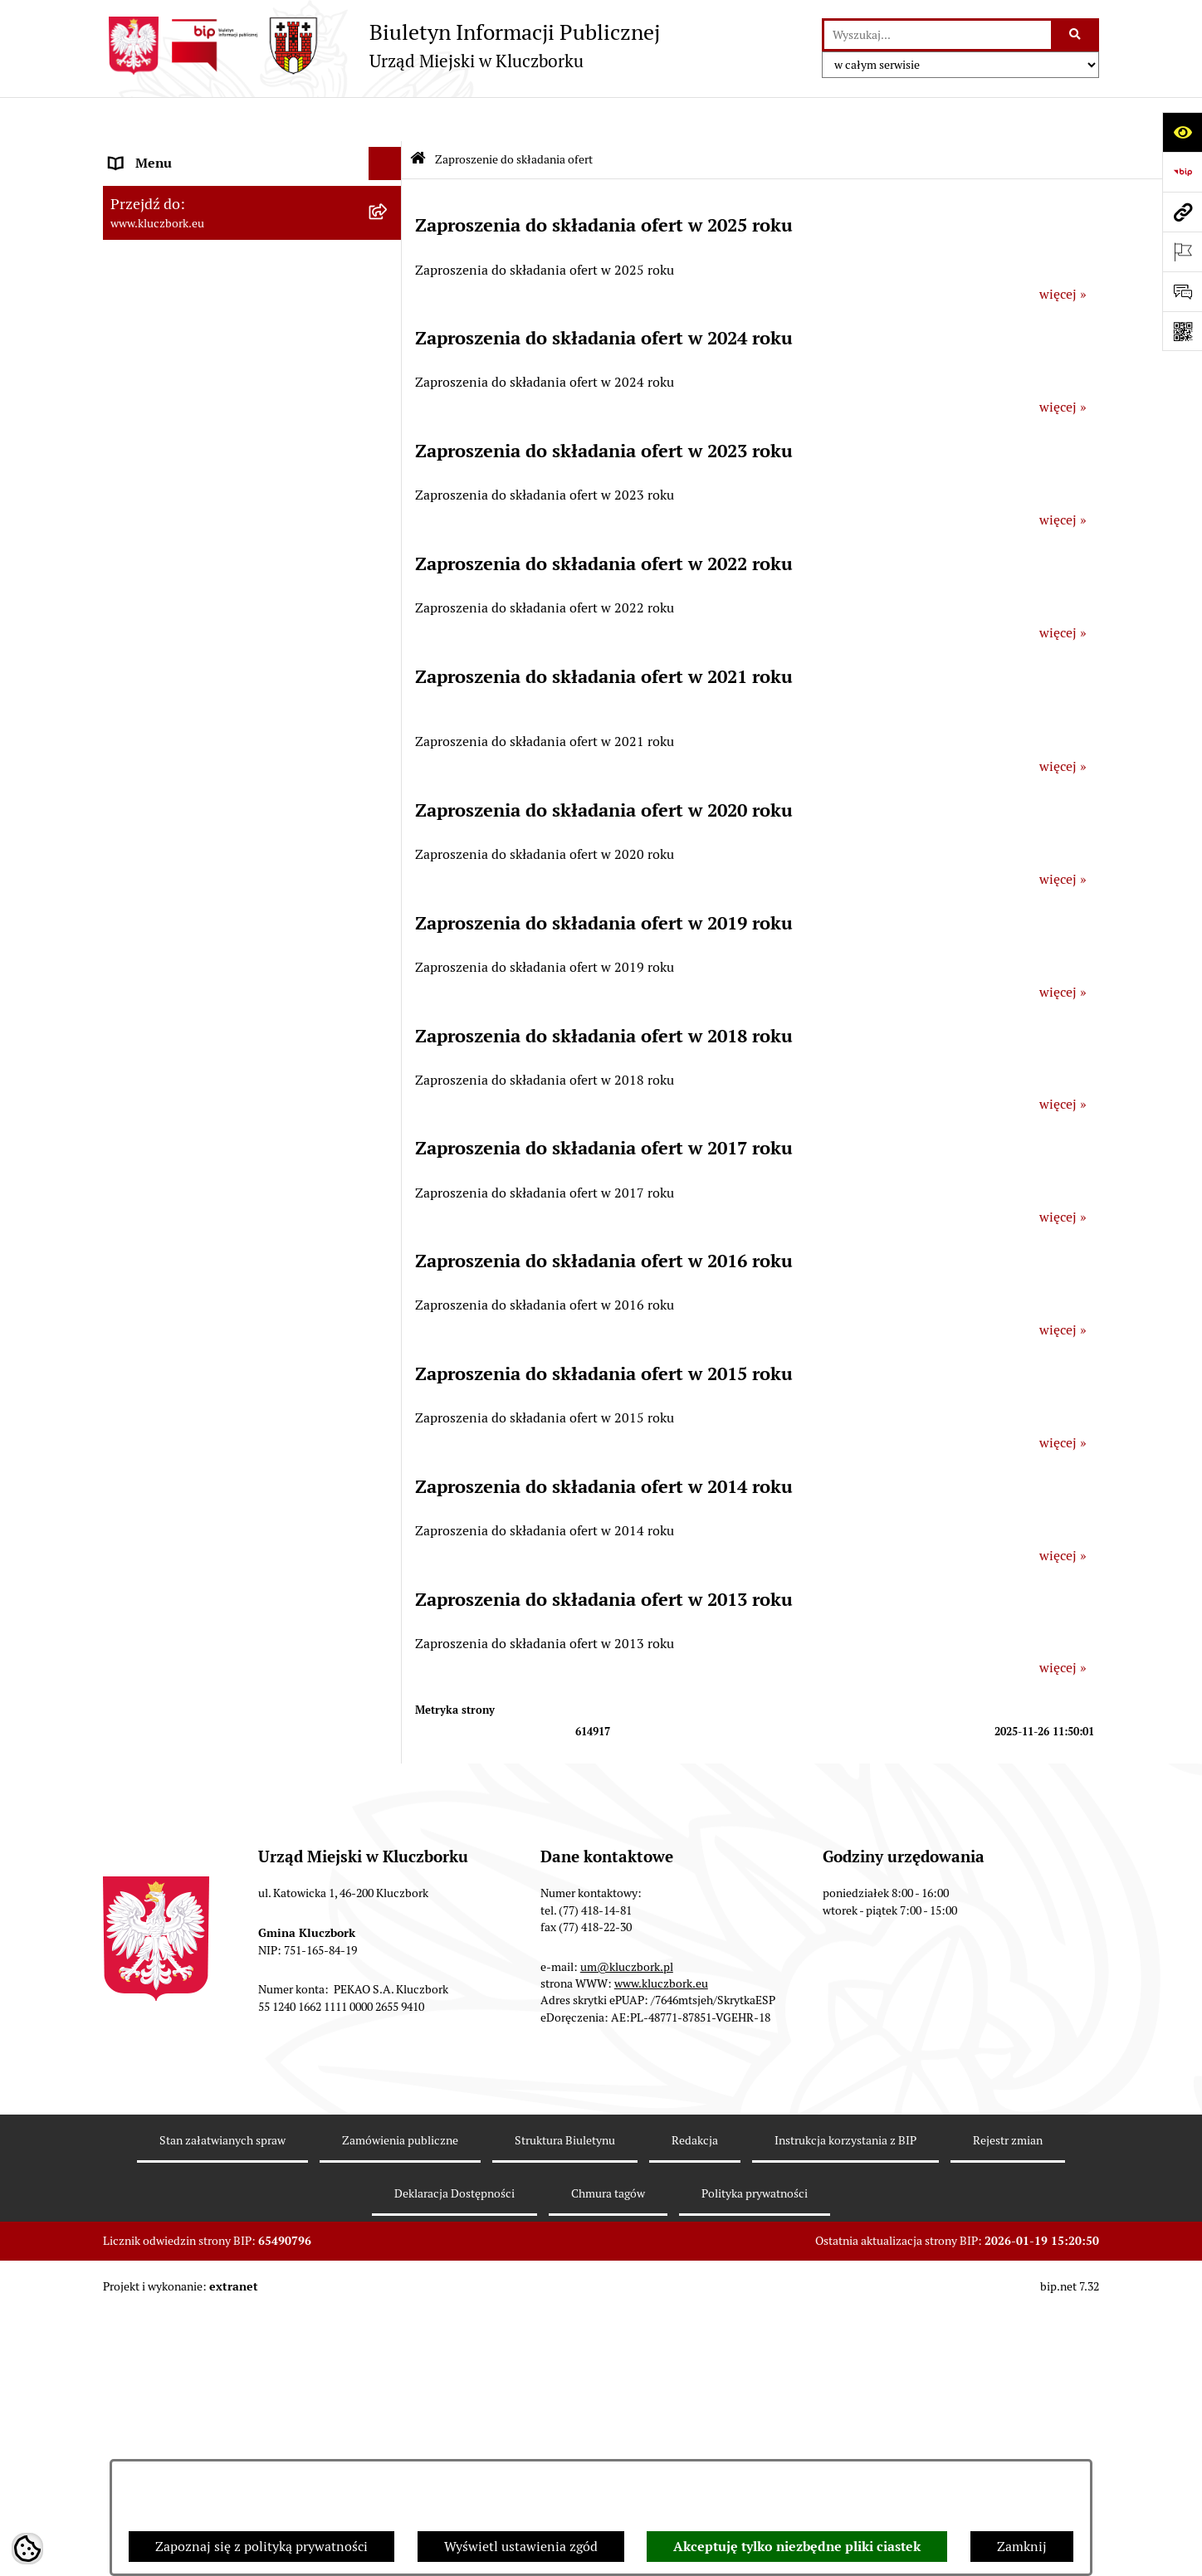 Image resolution: width=1202 pixels, height=2576 pixels. What do you see at coordinates (201, 896) in the screenshot?
I see `Zaproszenie do składania ofert [menuitem]` at bounding box center [201, 896].